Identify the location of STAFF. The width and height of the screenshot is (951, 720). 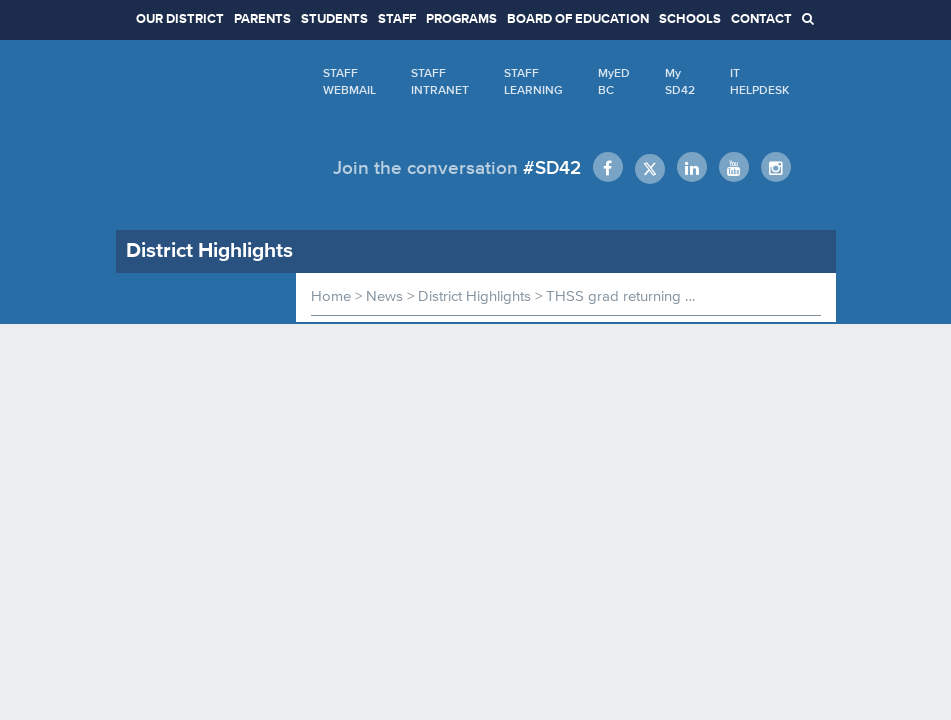
(397, 19).